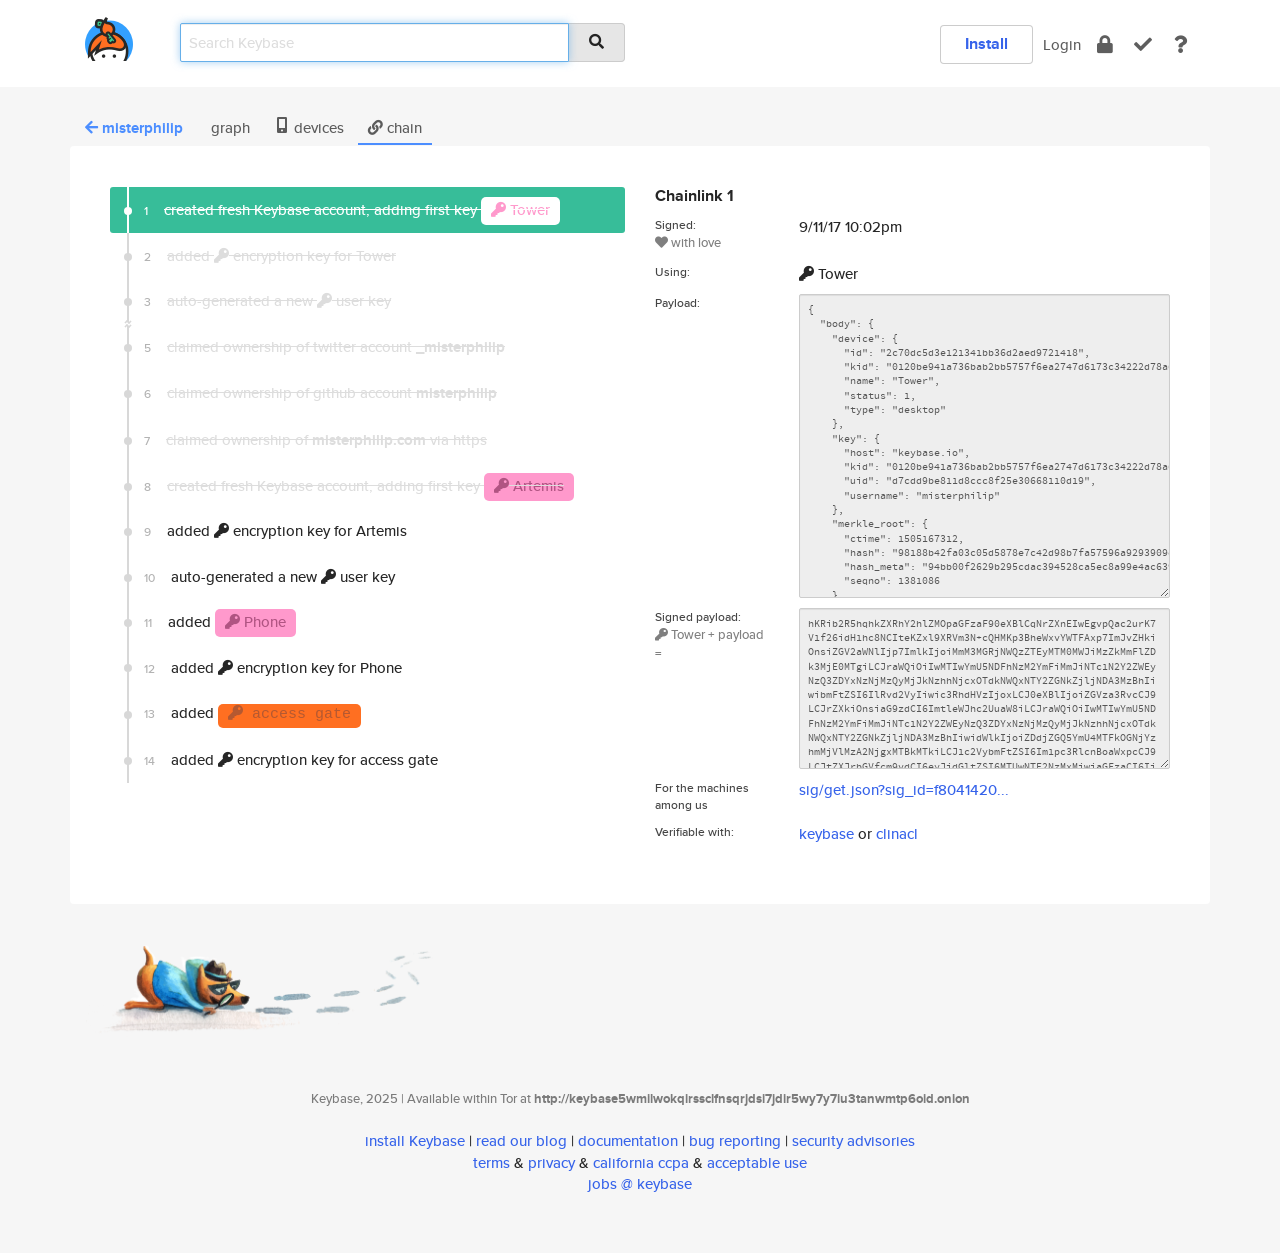 The height and width of the screenshot is (1253, 1280). I want to click on acceptable use, so click(757, 1162).